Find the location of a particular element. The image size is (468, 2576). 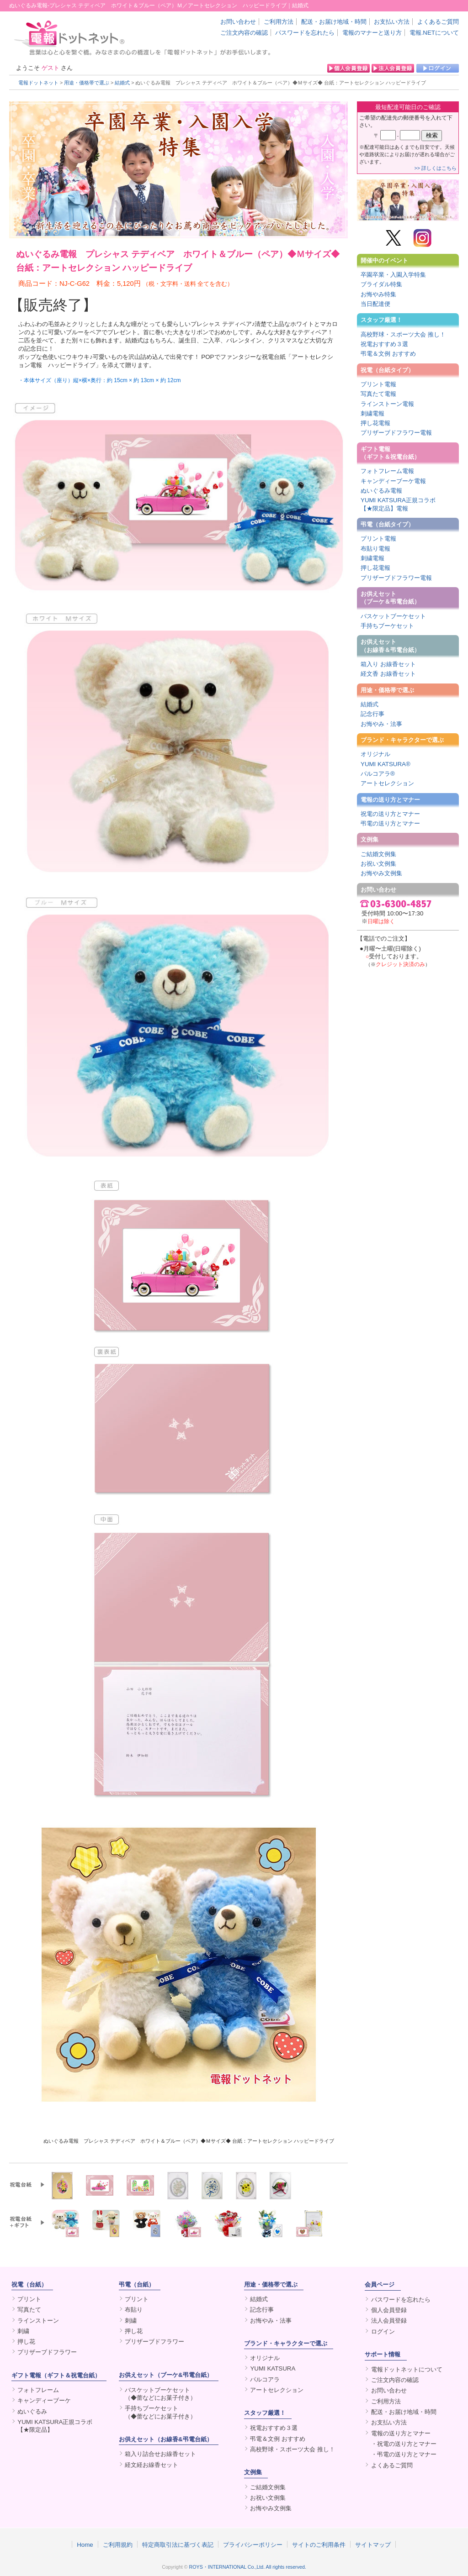

サイトのご利用条件 is located at coordinates (319, 2544).